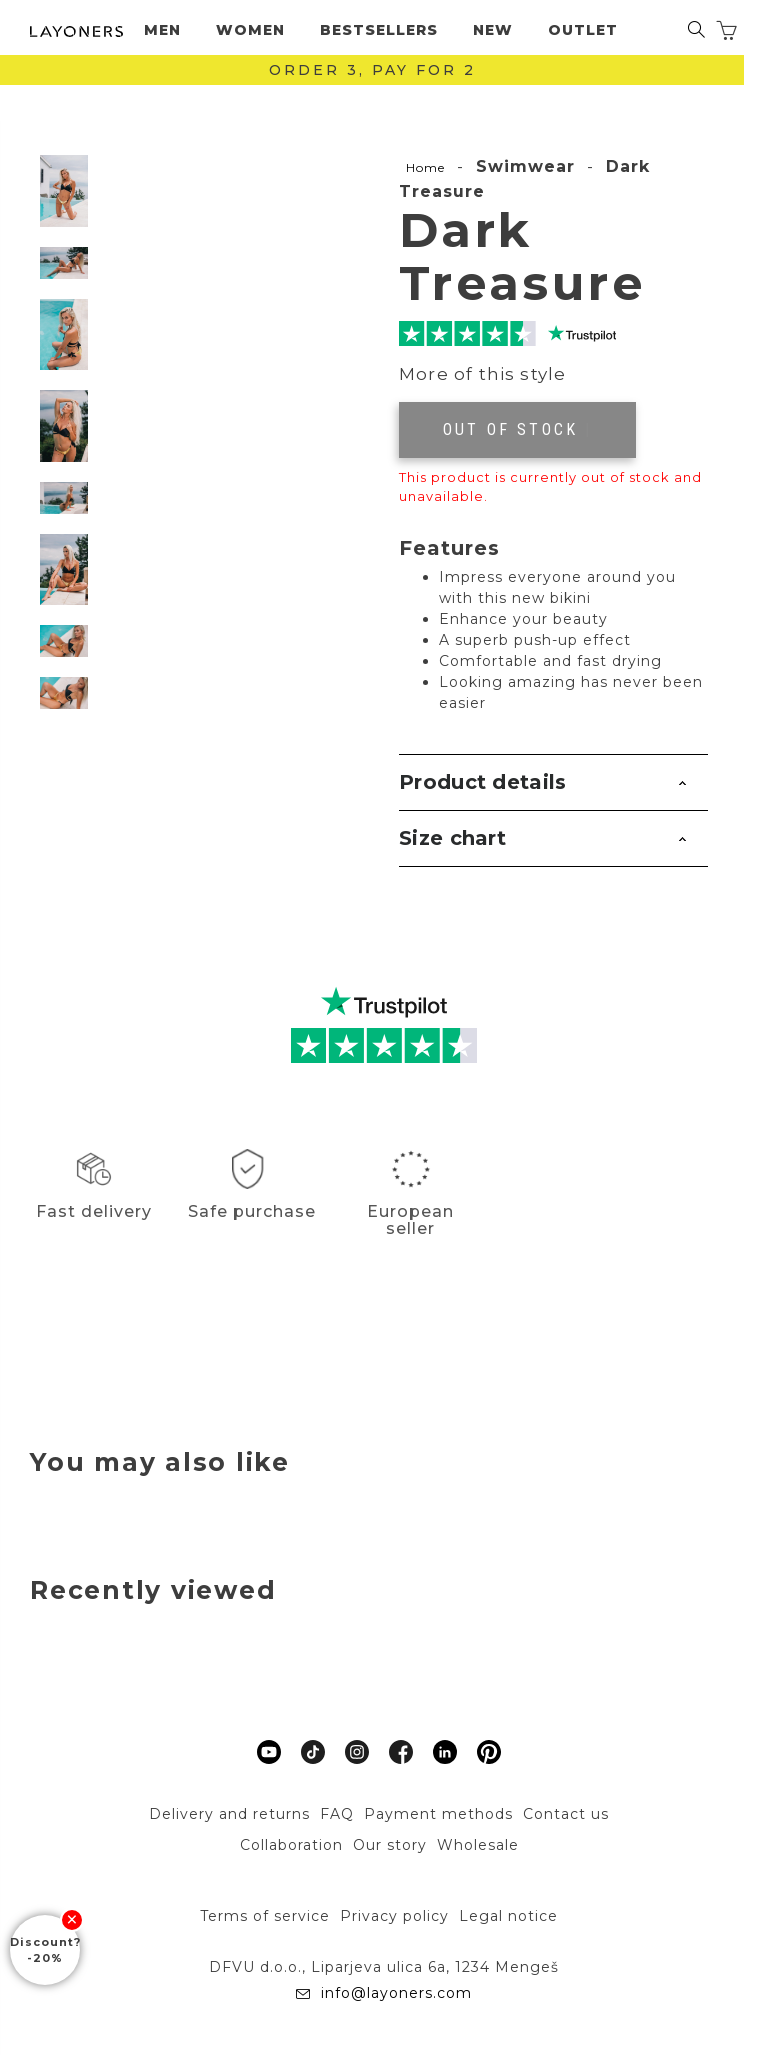 This screenshot has width=768, height=2055. Describe the element at coordinates (390, 1845) in the screenshot. I see `Our story` at that location.